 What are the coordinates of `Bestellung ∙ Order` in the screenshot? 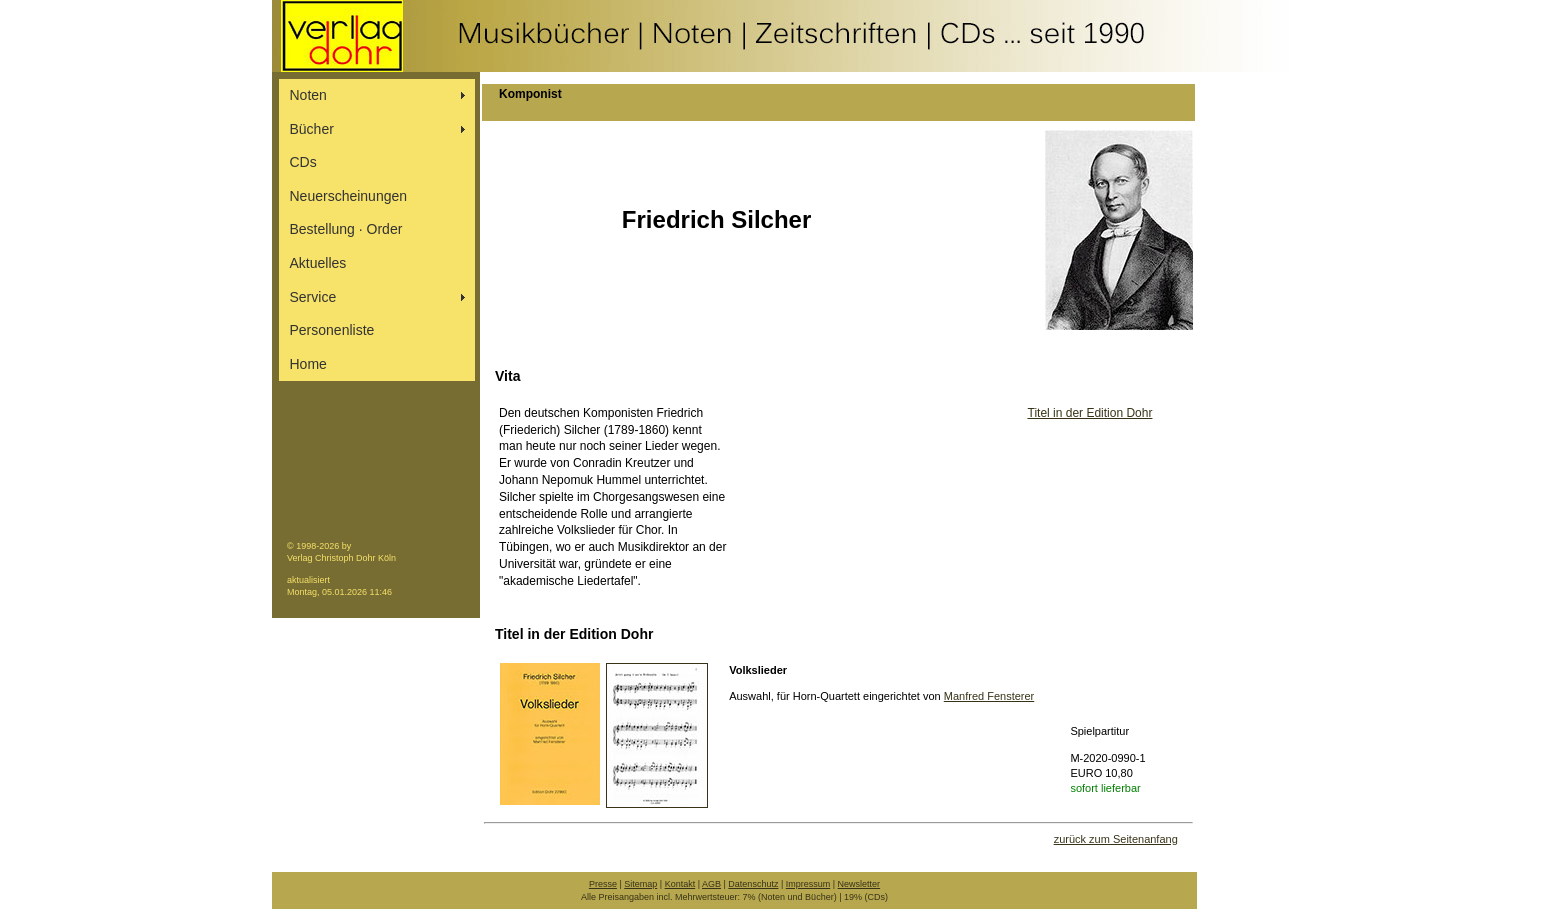 It's located at (346, 229).